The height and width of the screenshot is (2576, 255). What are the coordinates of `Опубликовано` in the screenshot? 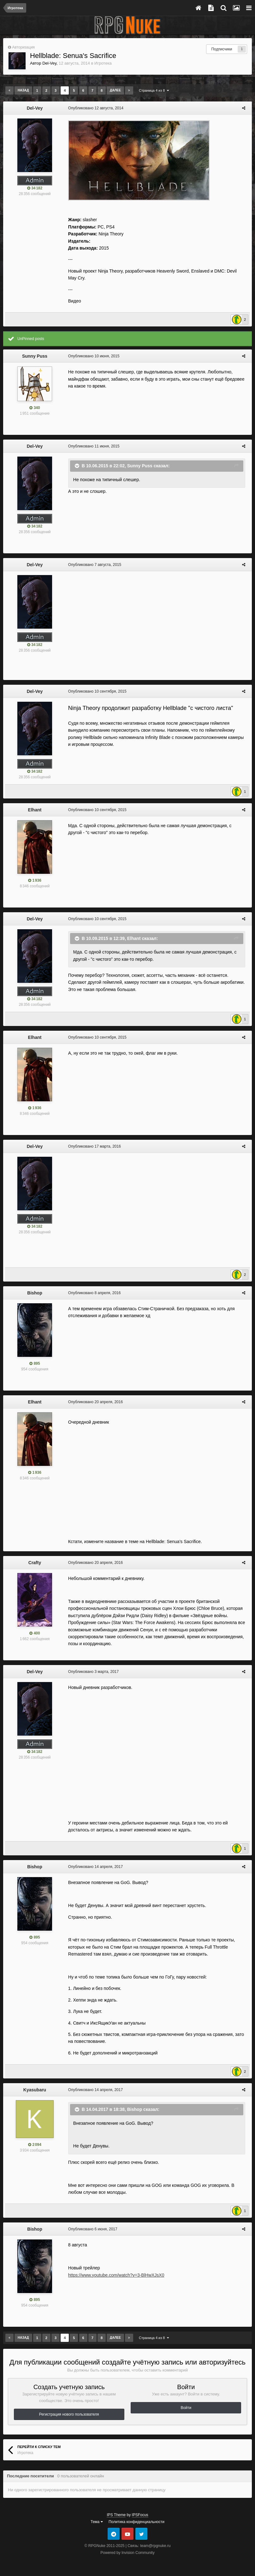 It's located at (94, 108).